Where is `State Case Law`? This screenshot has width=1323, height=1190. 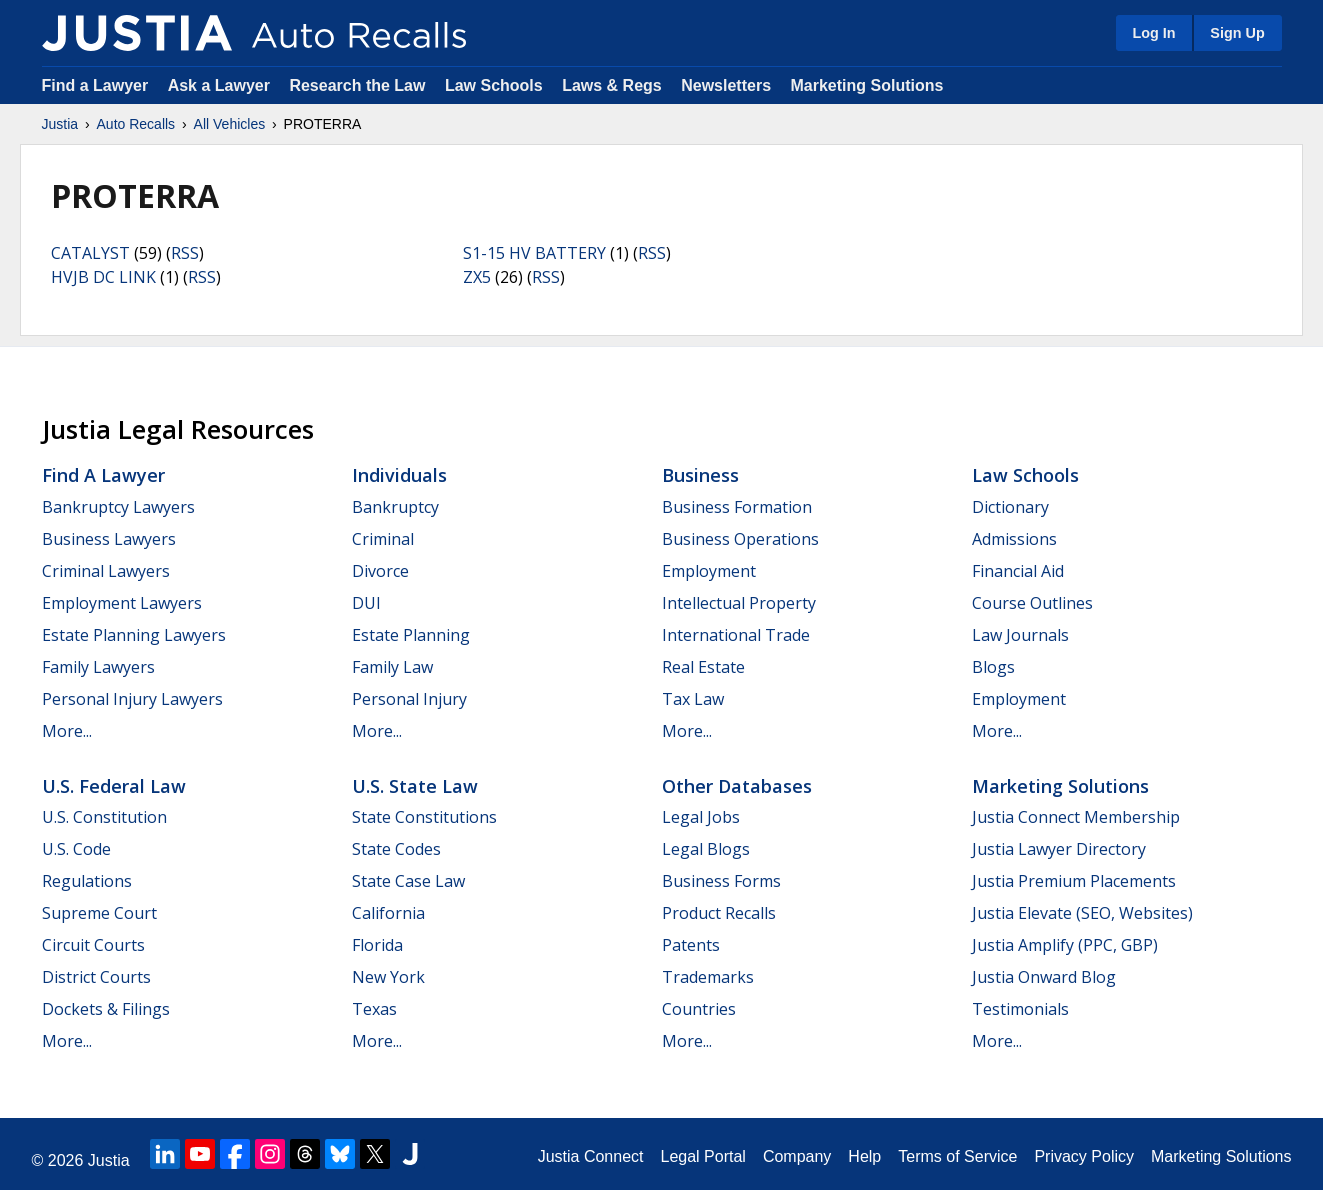
State Case Law is located at coordinates (408, 881).